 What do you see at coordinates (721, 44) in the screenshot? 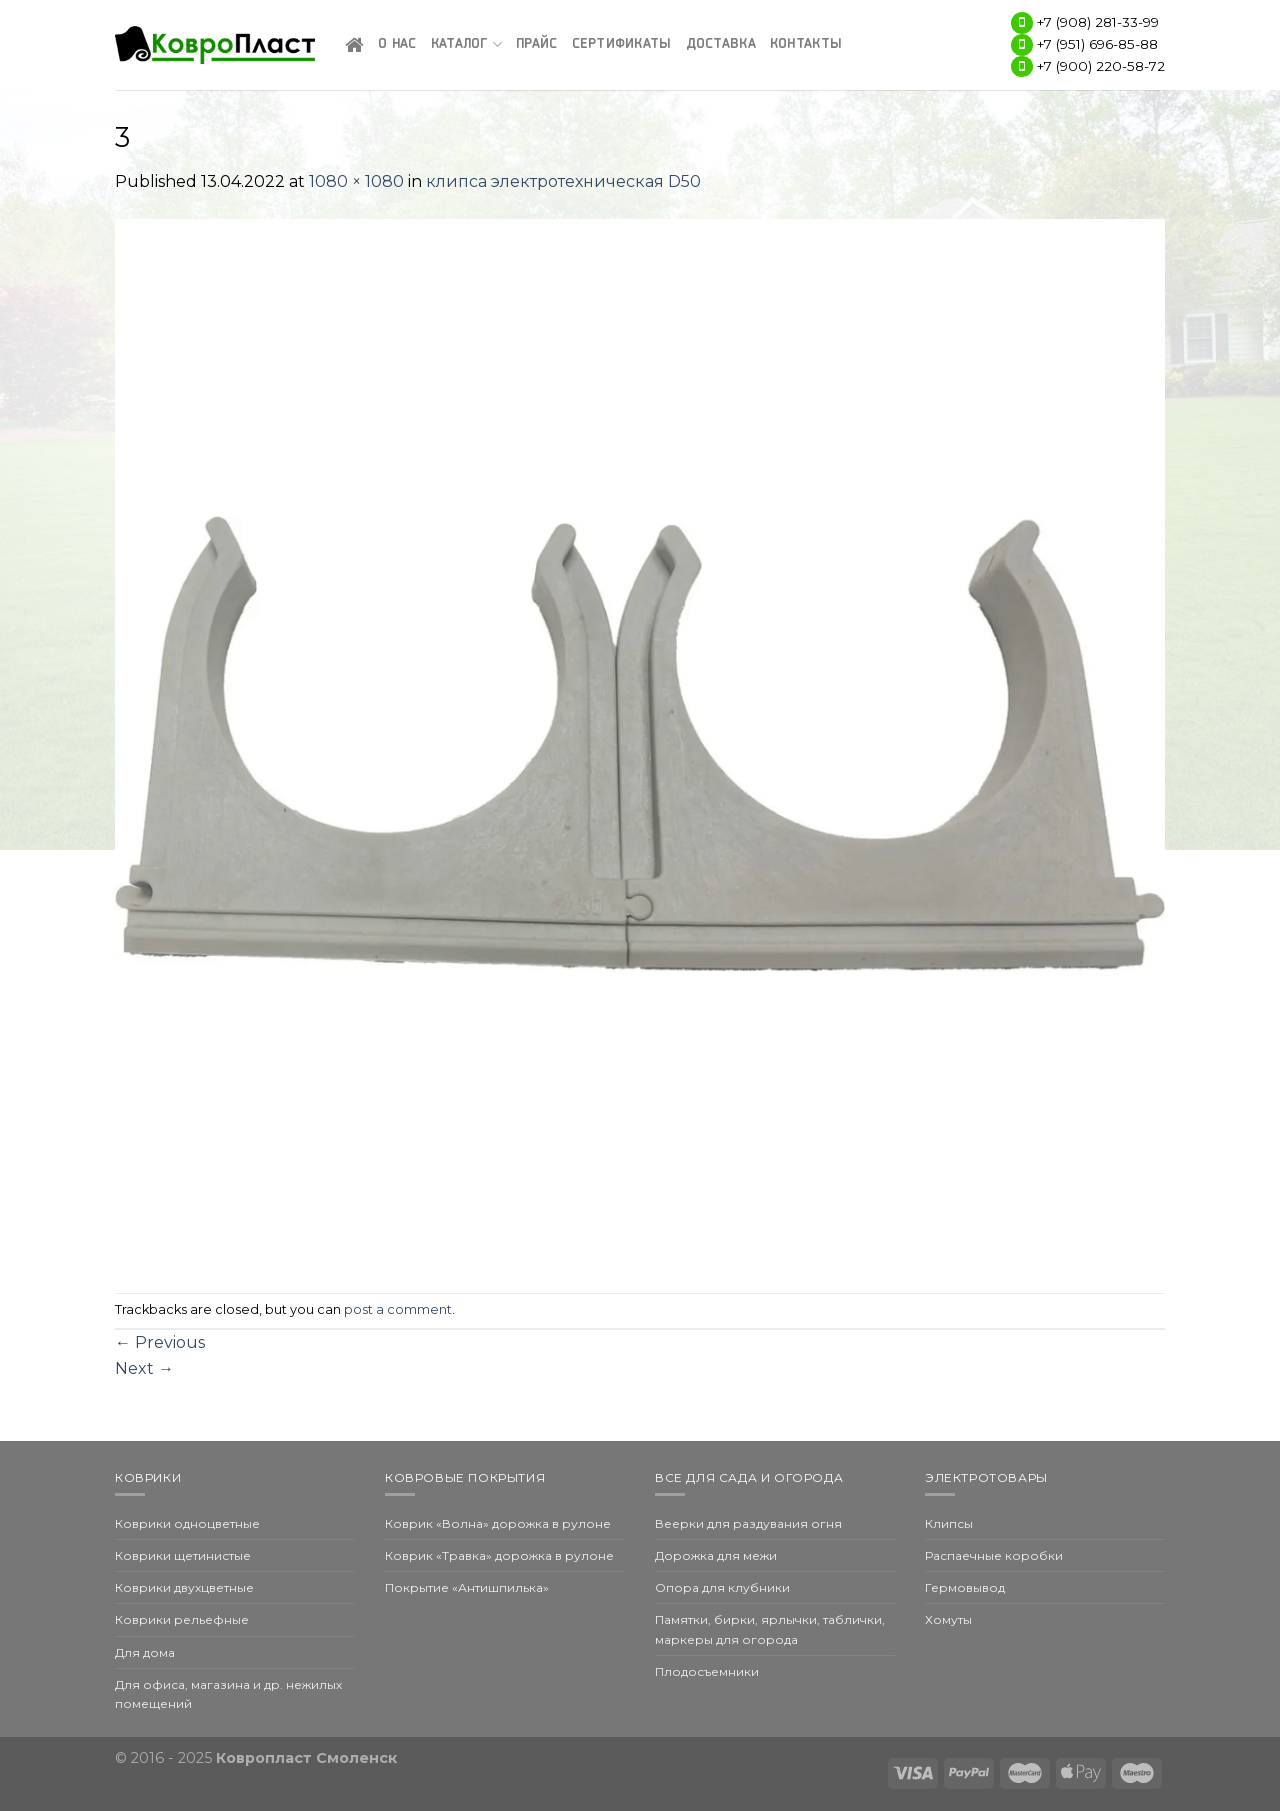
I see `Доставка` at bounding box center [721, 44].